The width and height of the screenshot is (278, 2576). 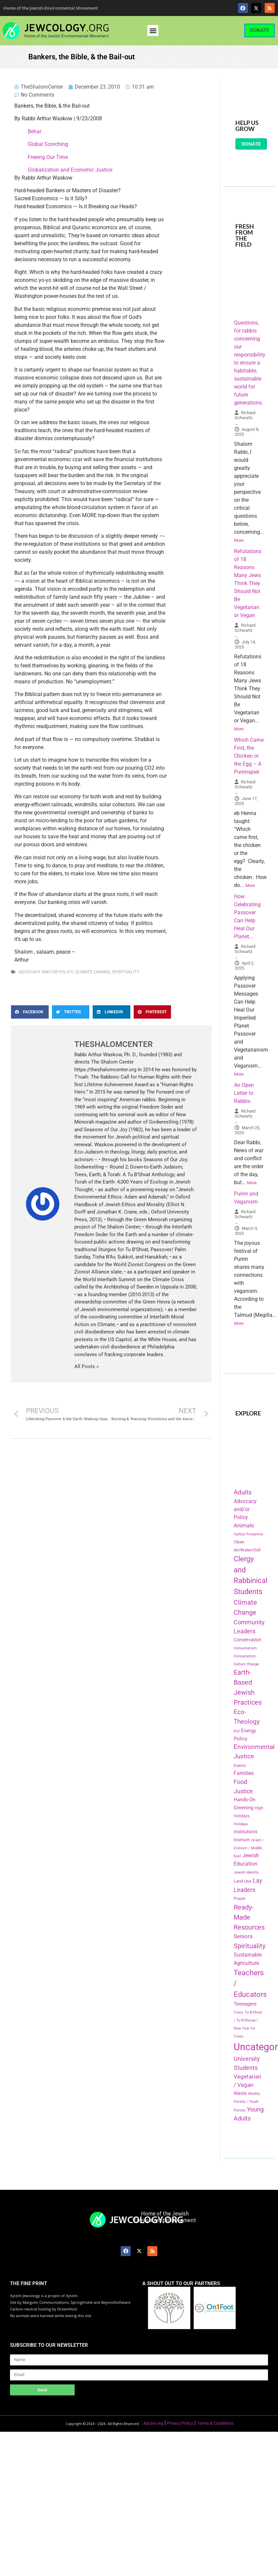 I want to click on Events [Events (156 items)], so click(x=240, y=1765).